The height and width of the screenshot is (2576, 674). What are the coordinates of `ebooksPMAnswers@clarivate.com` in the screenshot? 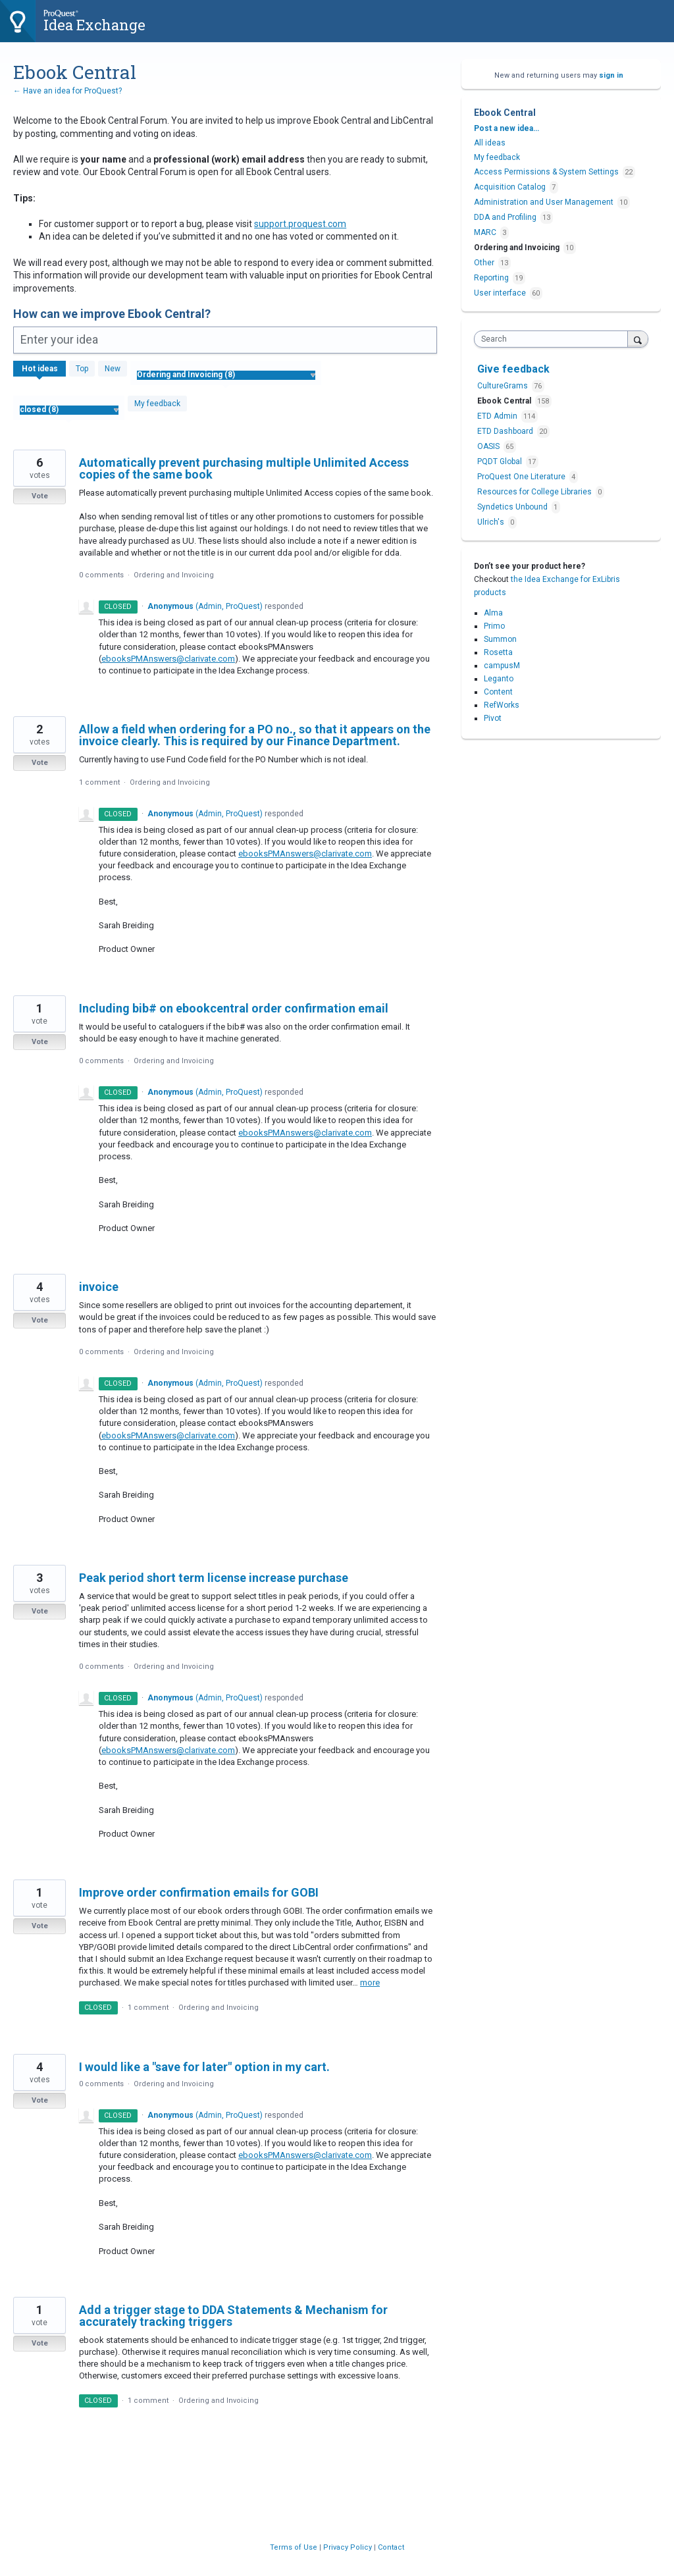 It's located at (168, 659).